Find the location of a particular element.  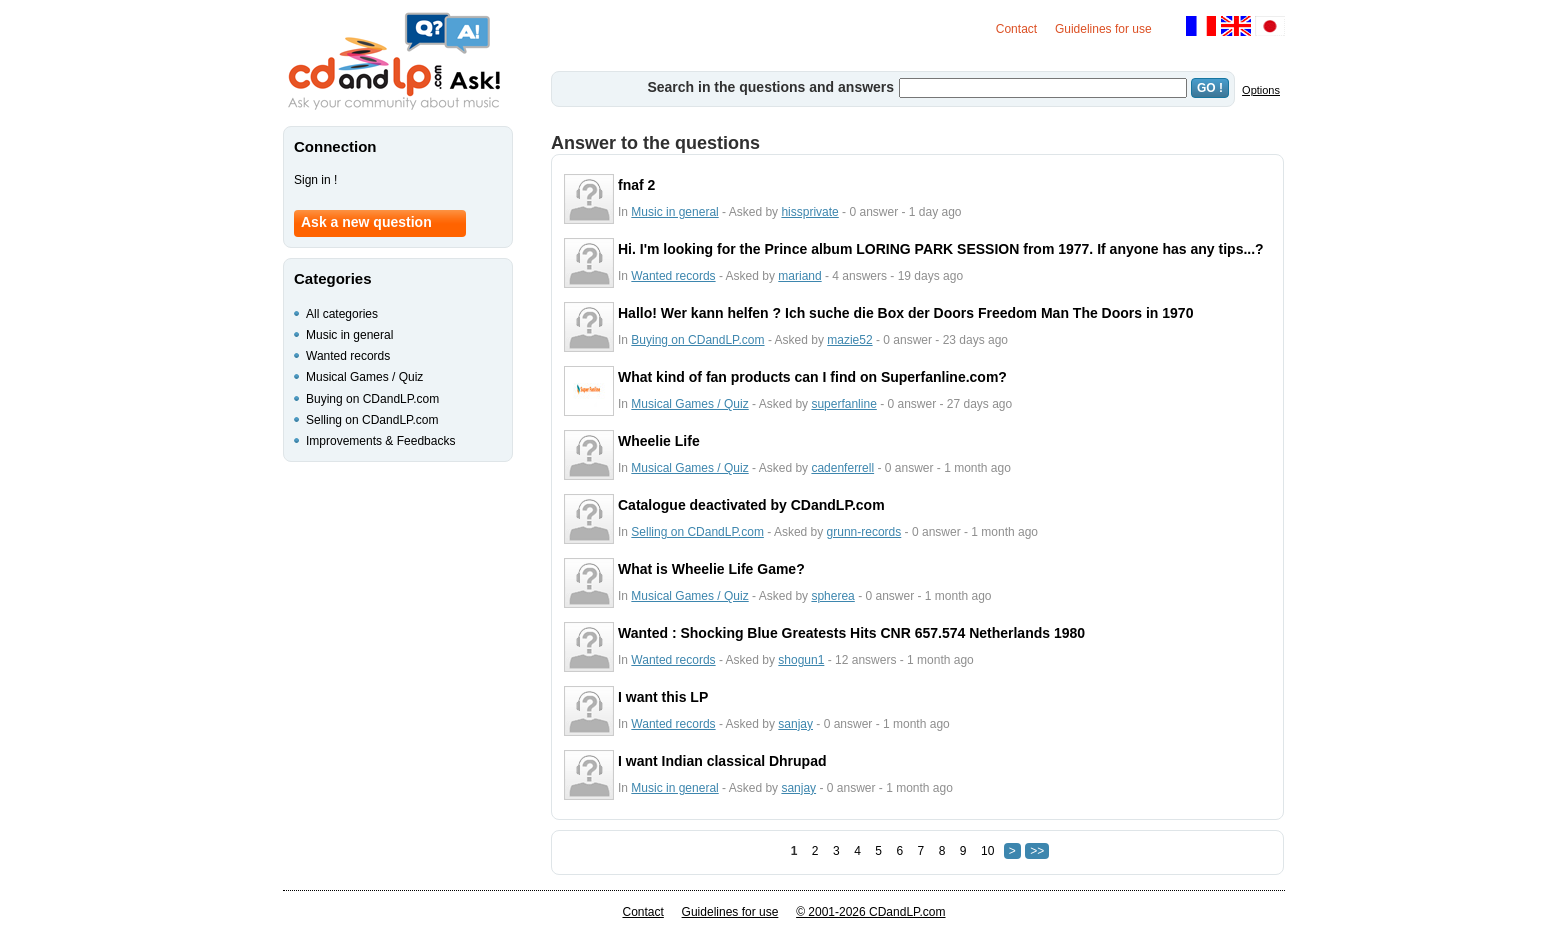

shogun1 is located at coordinates (801, 660).